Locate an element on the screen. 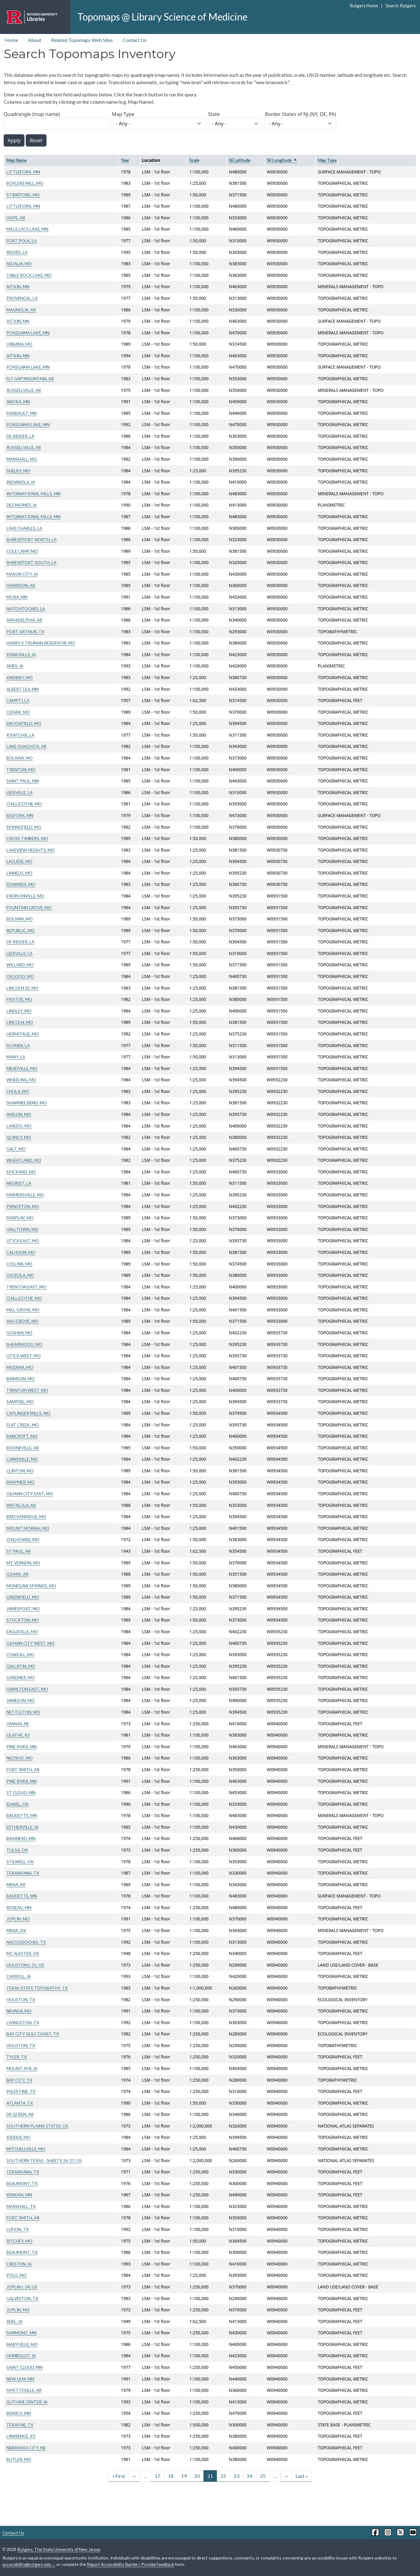 This screenshot has height=2576, width=420. AITKIN, MN is located at coordinates (17, 286).